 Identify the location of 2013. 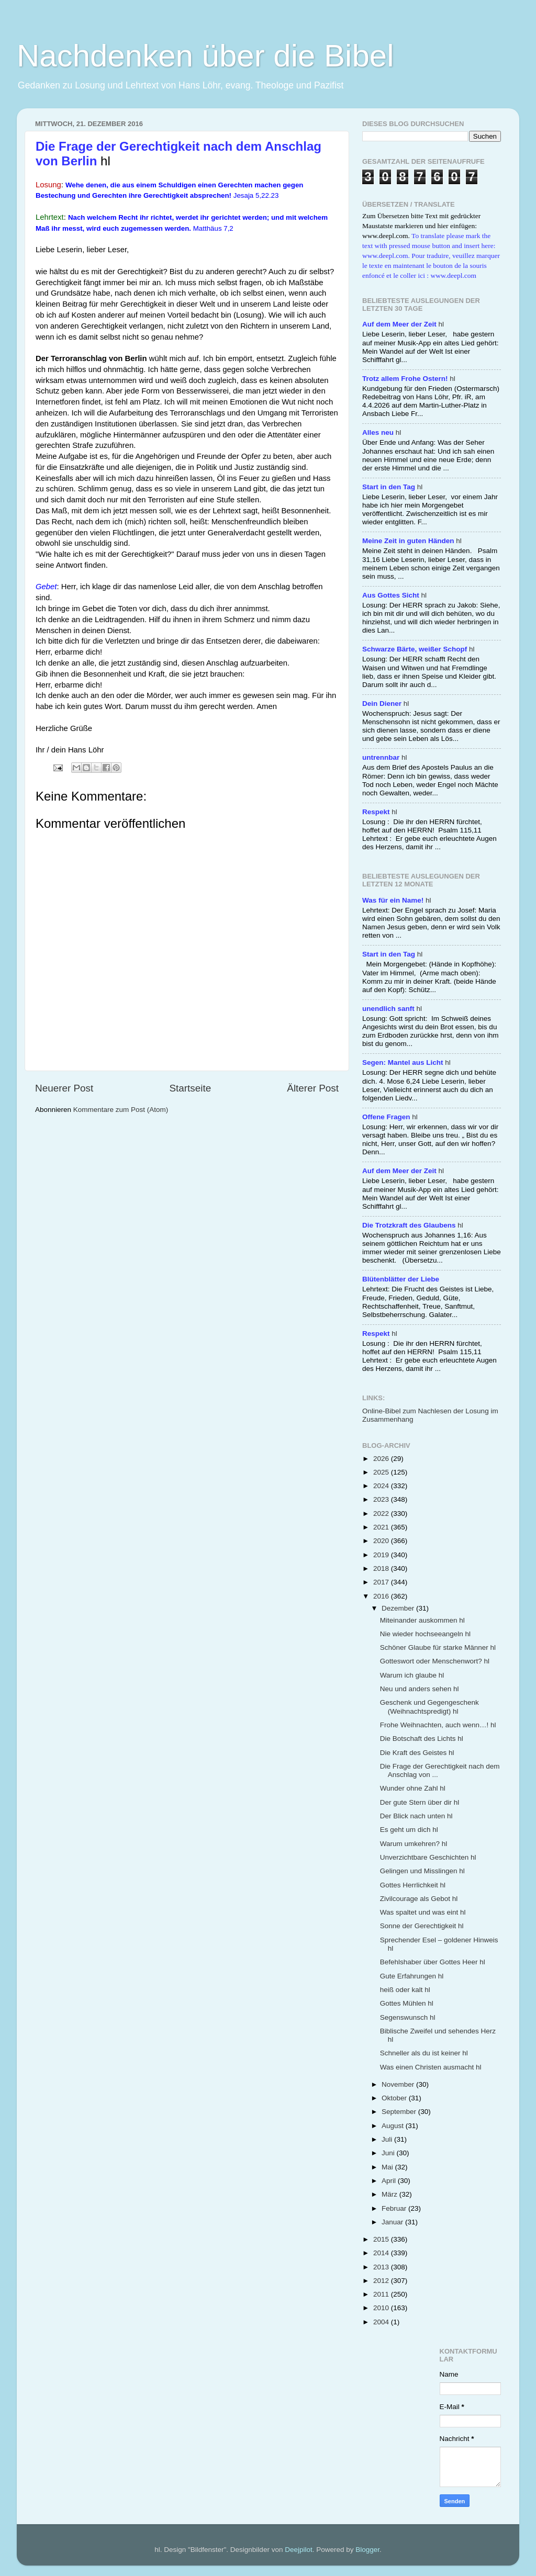
(382, 2267).